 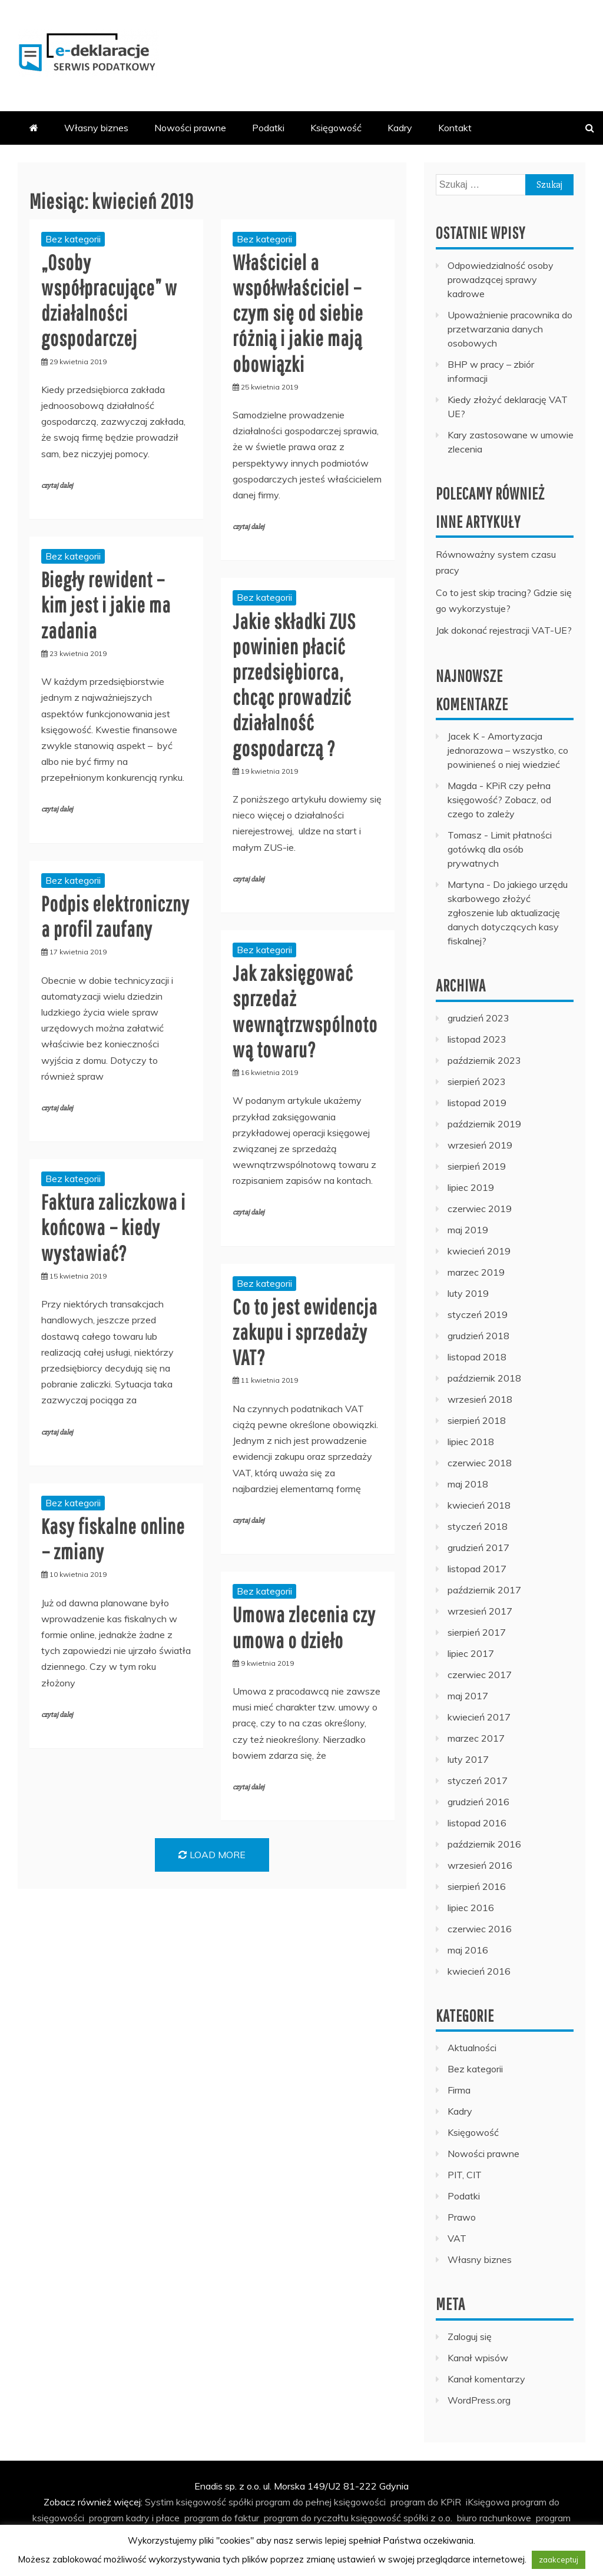 What do you see at coordinates (484, 1590) in the screenshot?
I see `październik 2017` at bounding box center [484, 1590].